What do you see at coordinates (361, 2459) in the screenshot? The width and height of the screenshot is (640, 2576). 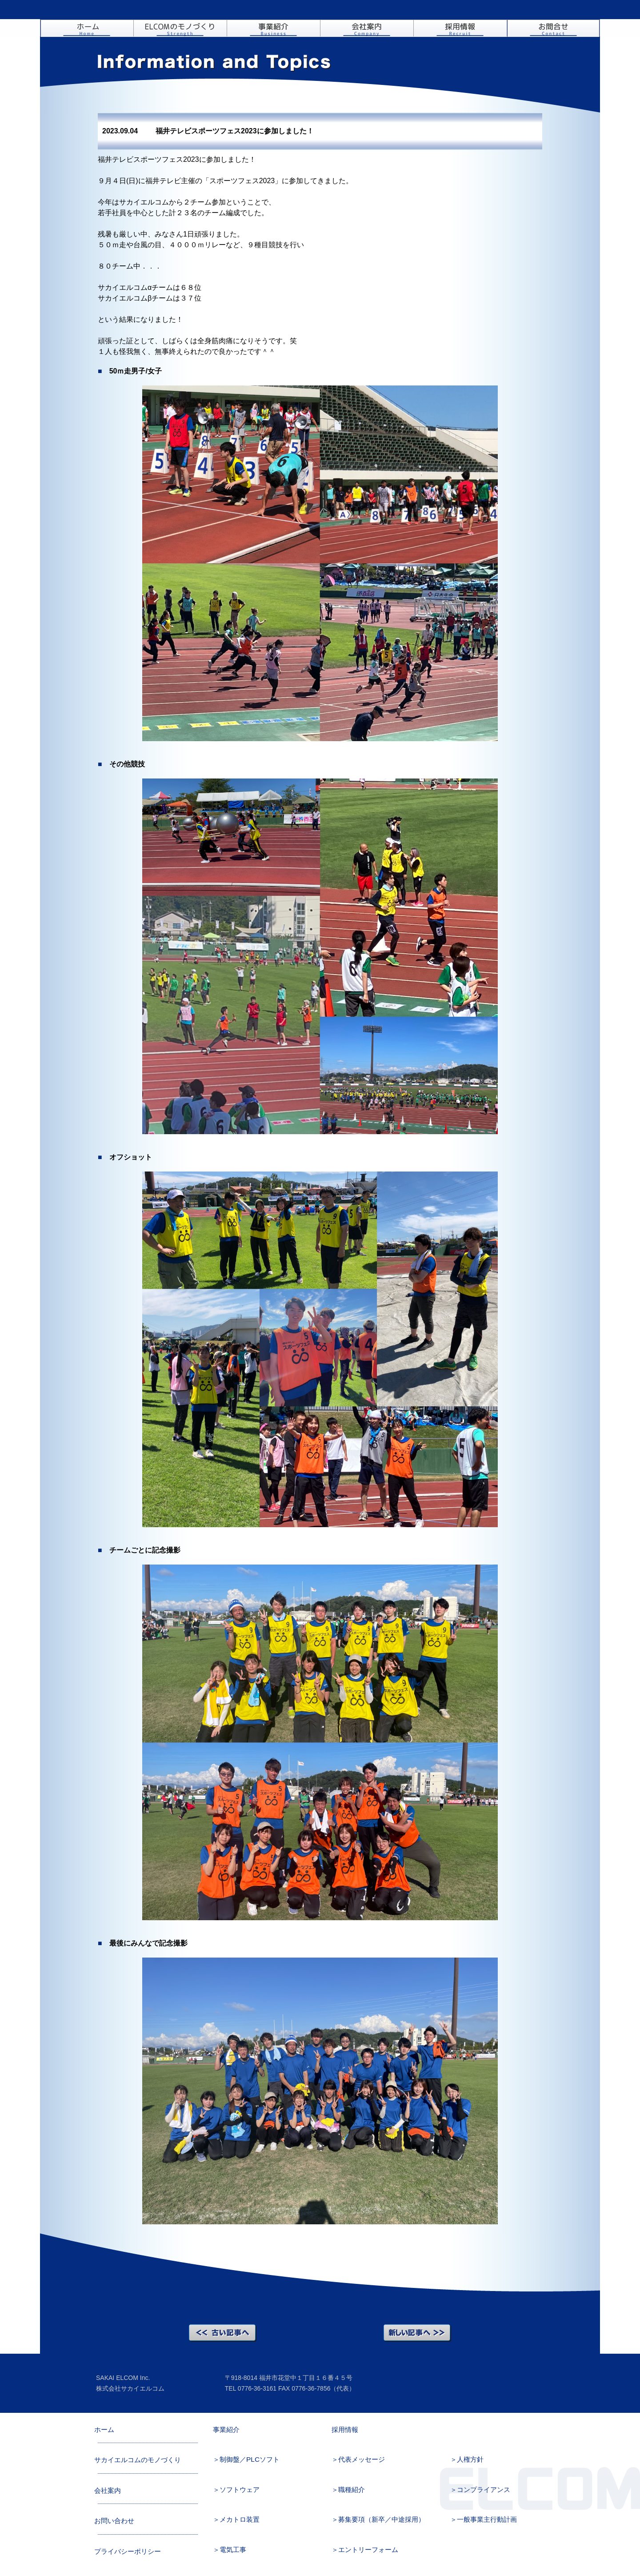 I see `代表メッセージ` at bounding box center [361, 2459].